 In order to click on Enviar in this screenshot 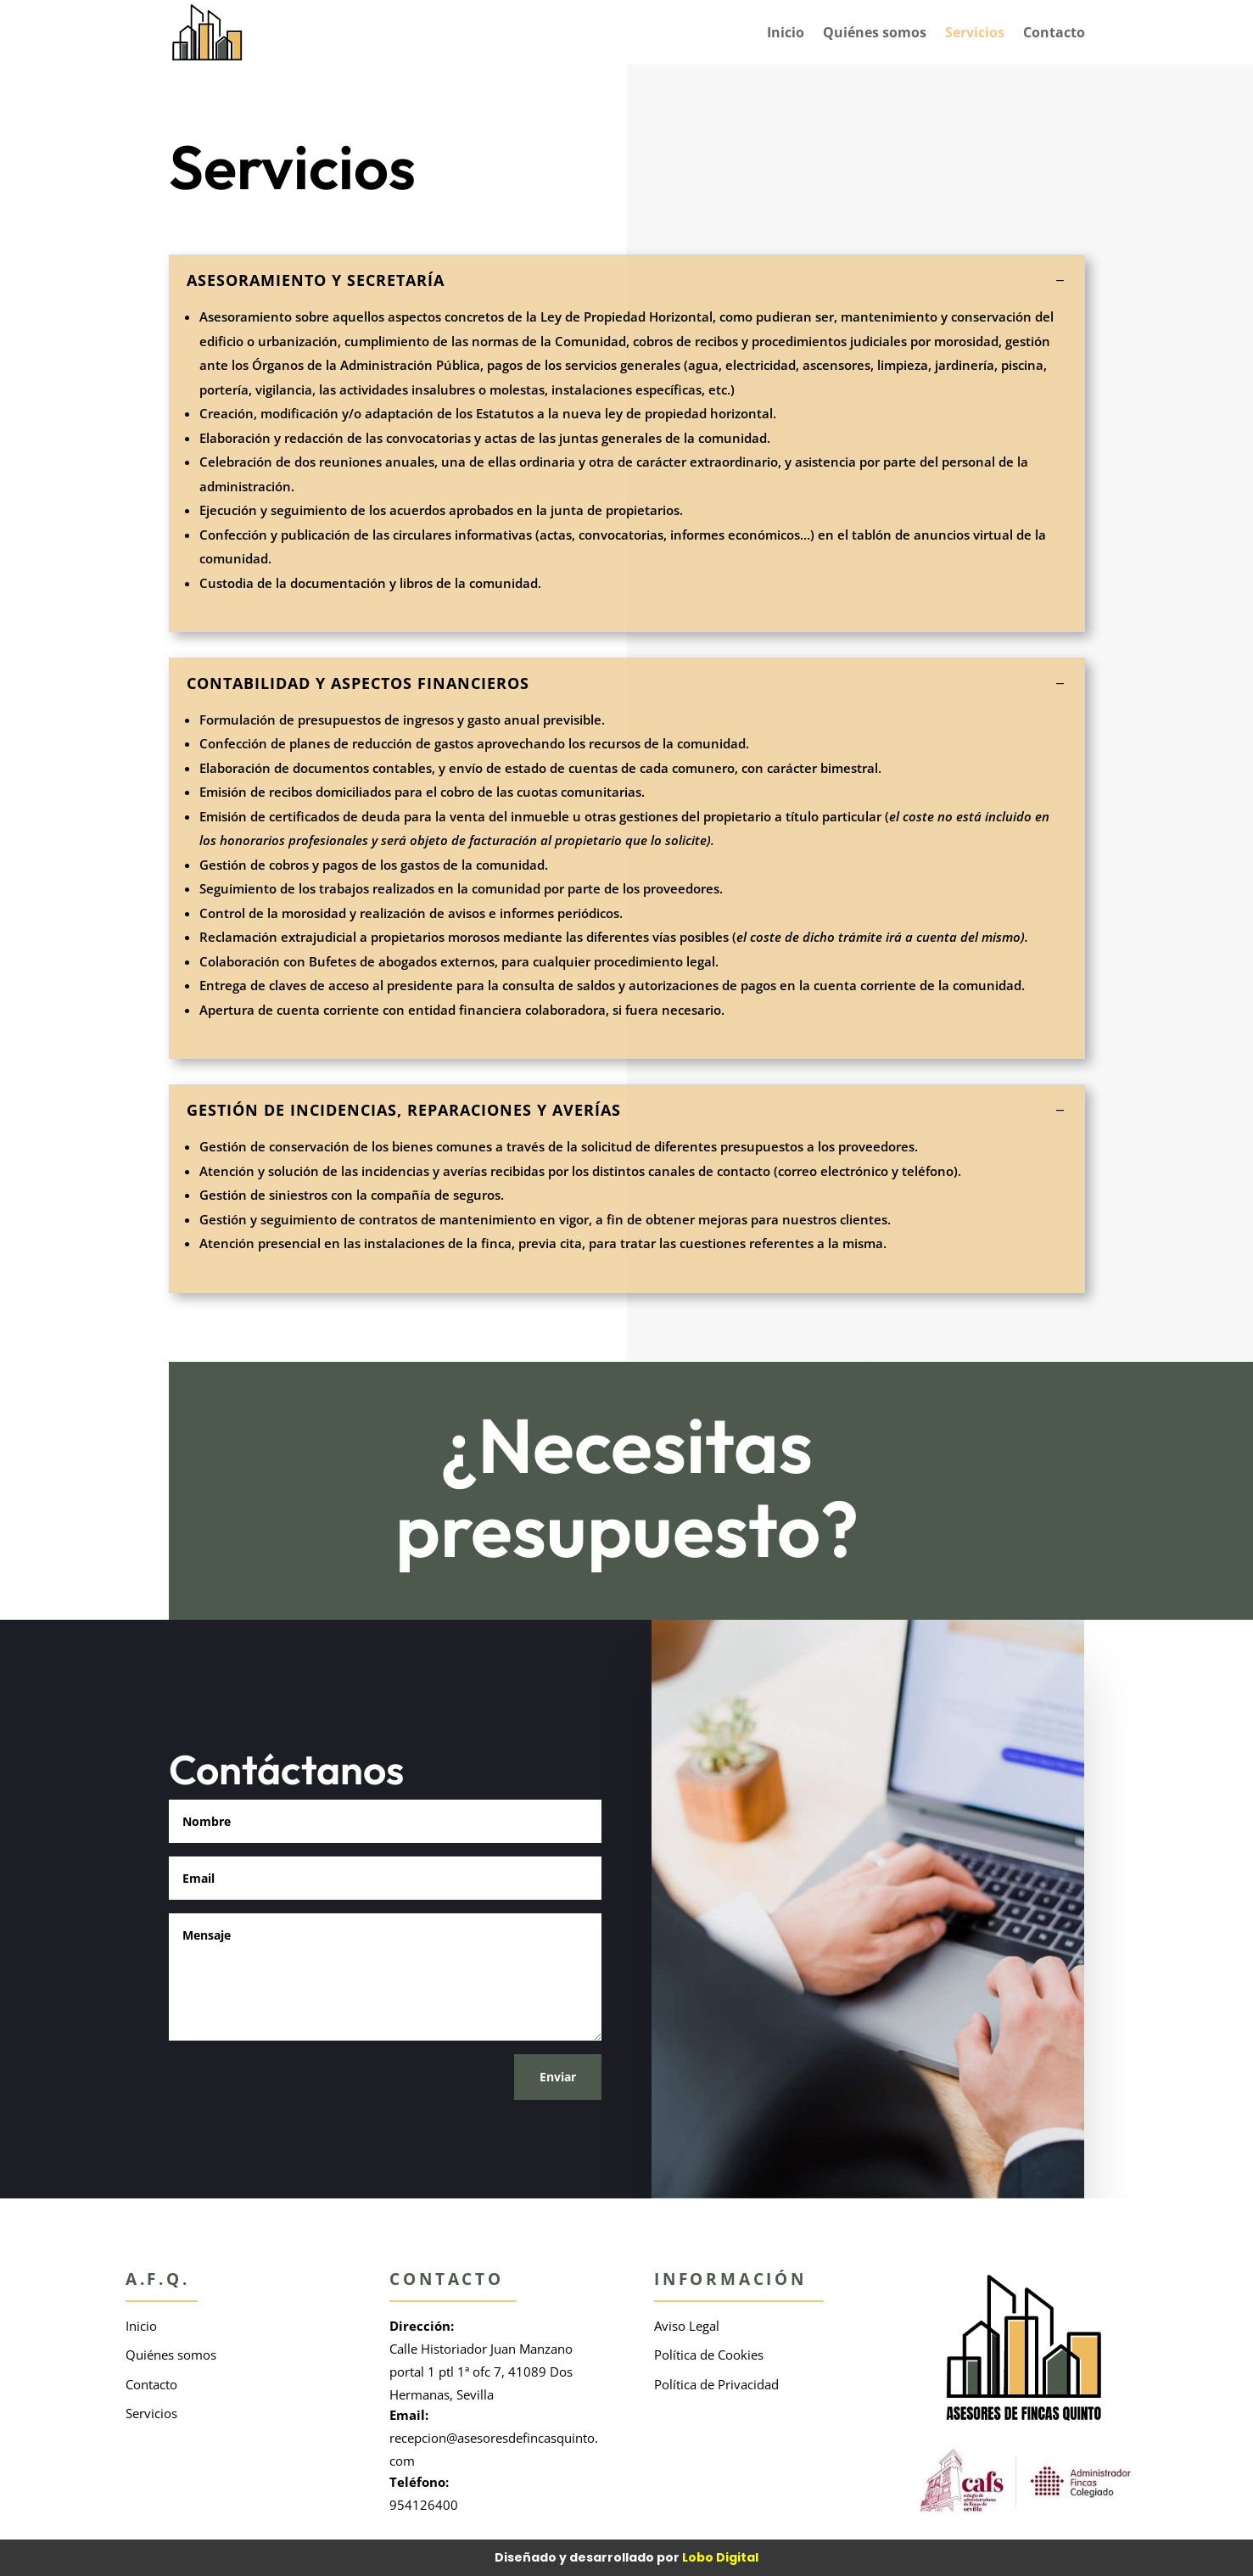, I will do `click(558, 2077)`.